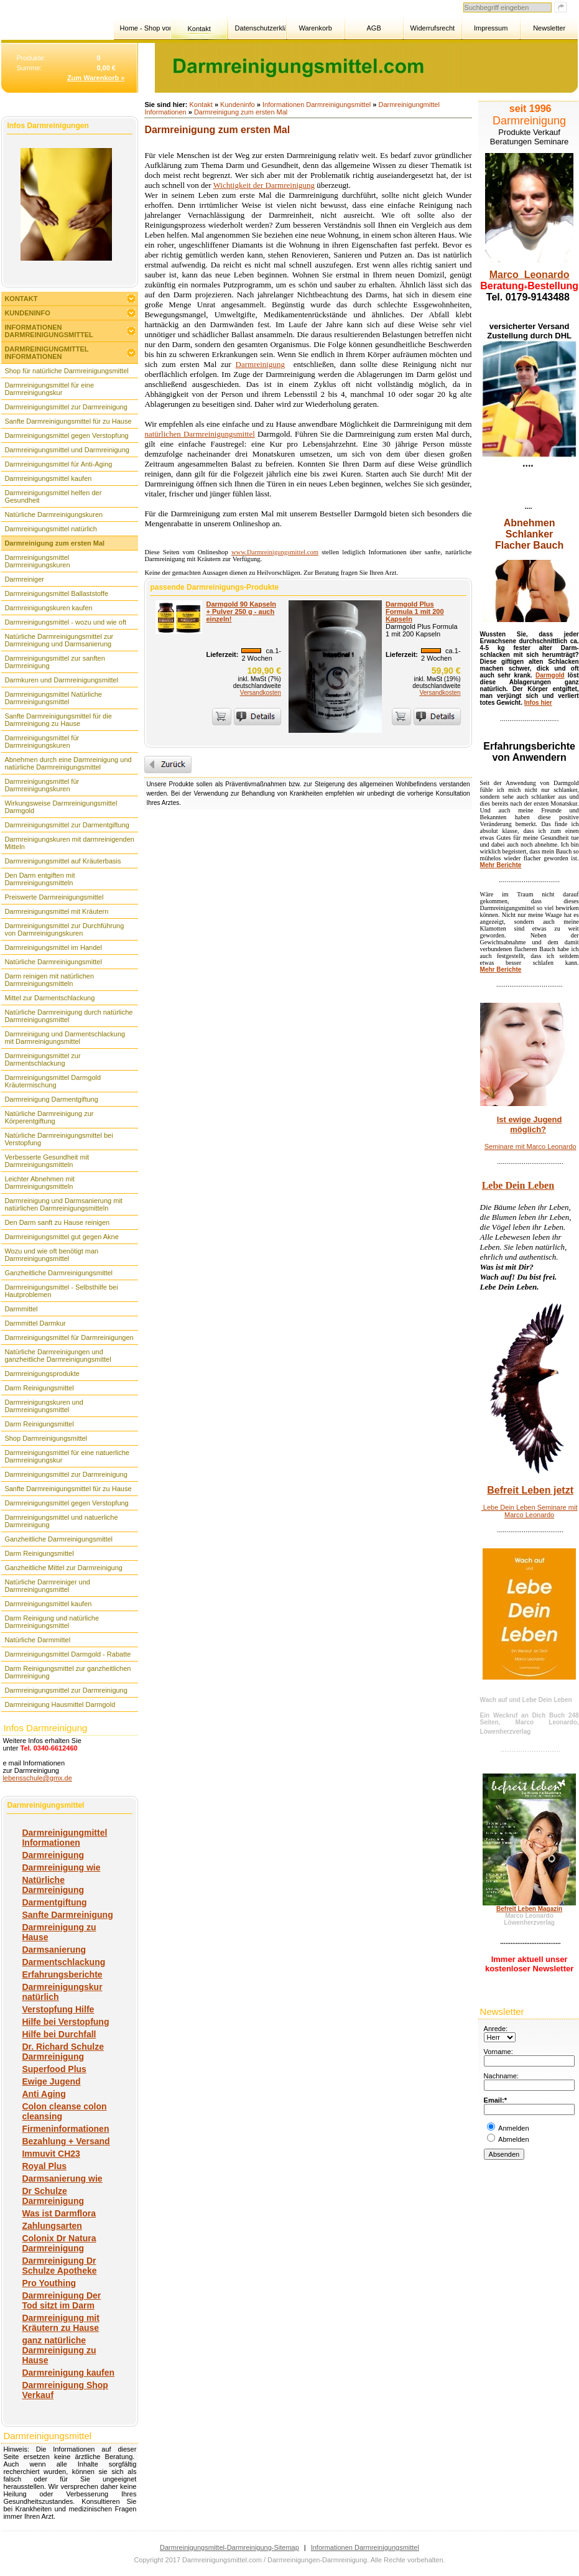 The image size is (579, 2576). What do you see at coordinates (58, 1139) in the screenshot?
I see `Natürliche Darmreinigungsmittel bei Verstopfung` at bounding box center [58, 1139].